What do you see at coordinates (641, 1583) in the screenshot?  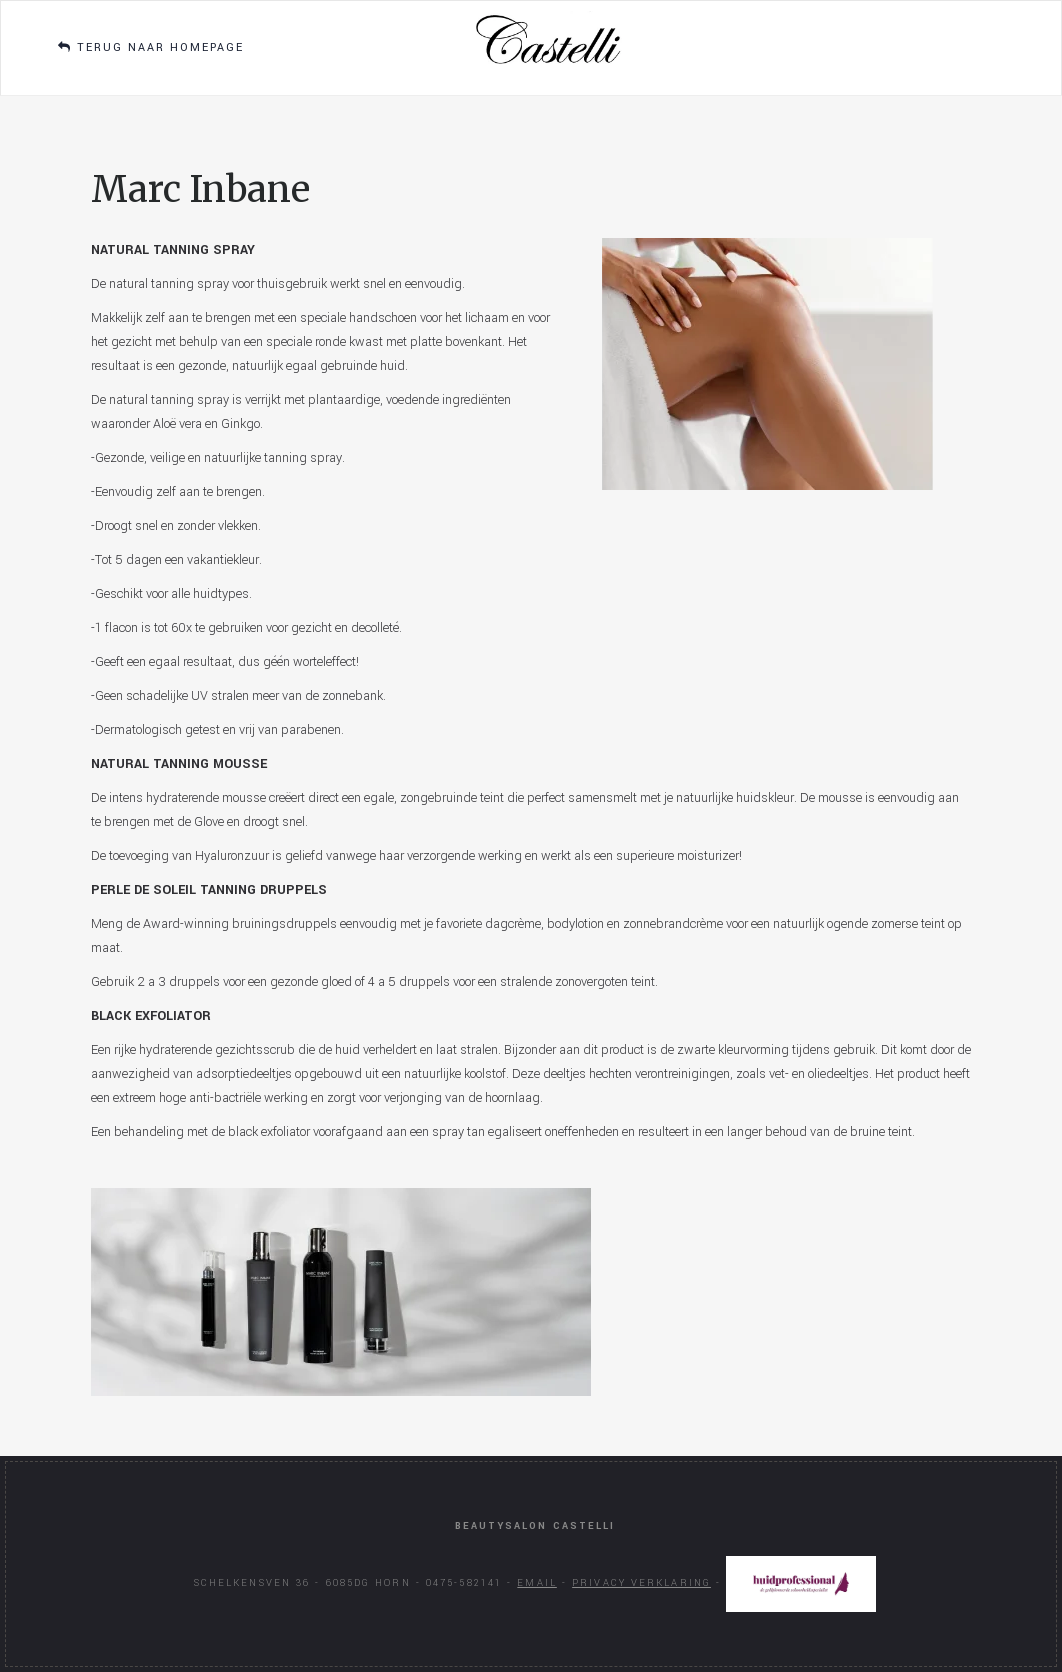 I see `Privacy verklaring` at bounding box center [641, 1583].